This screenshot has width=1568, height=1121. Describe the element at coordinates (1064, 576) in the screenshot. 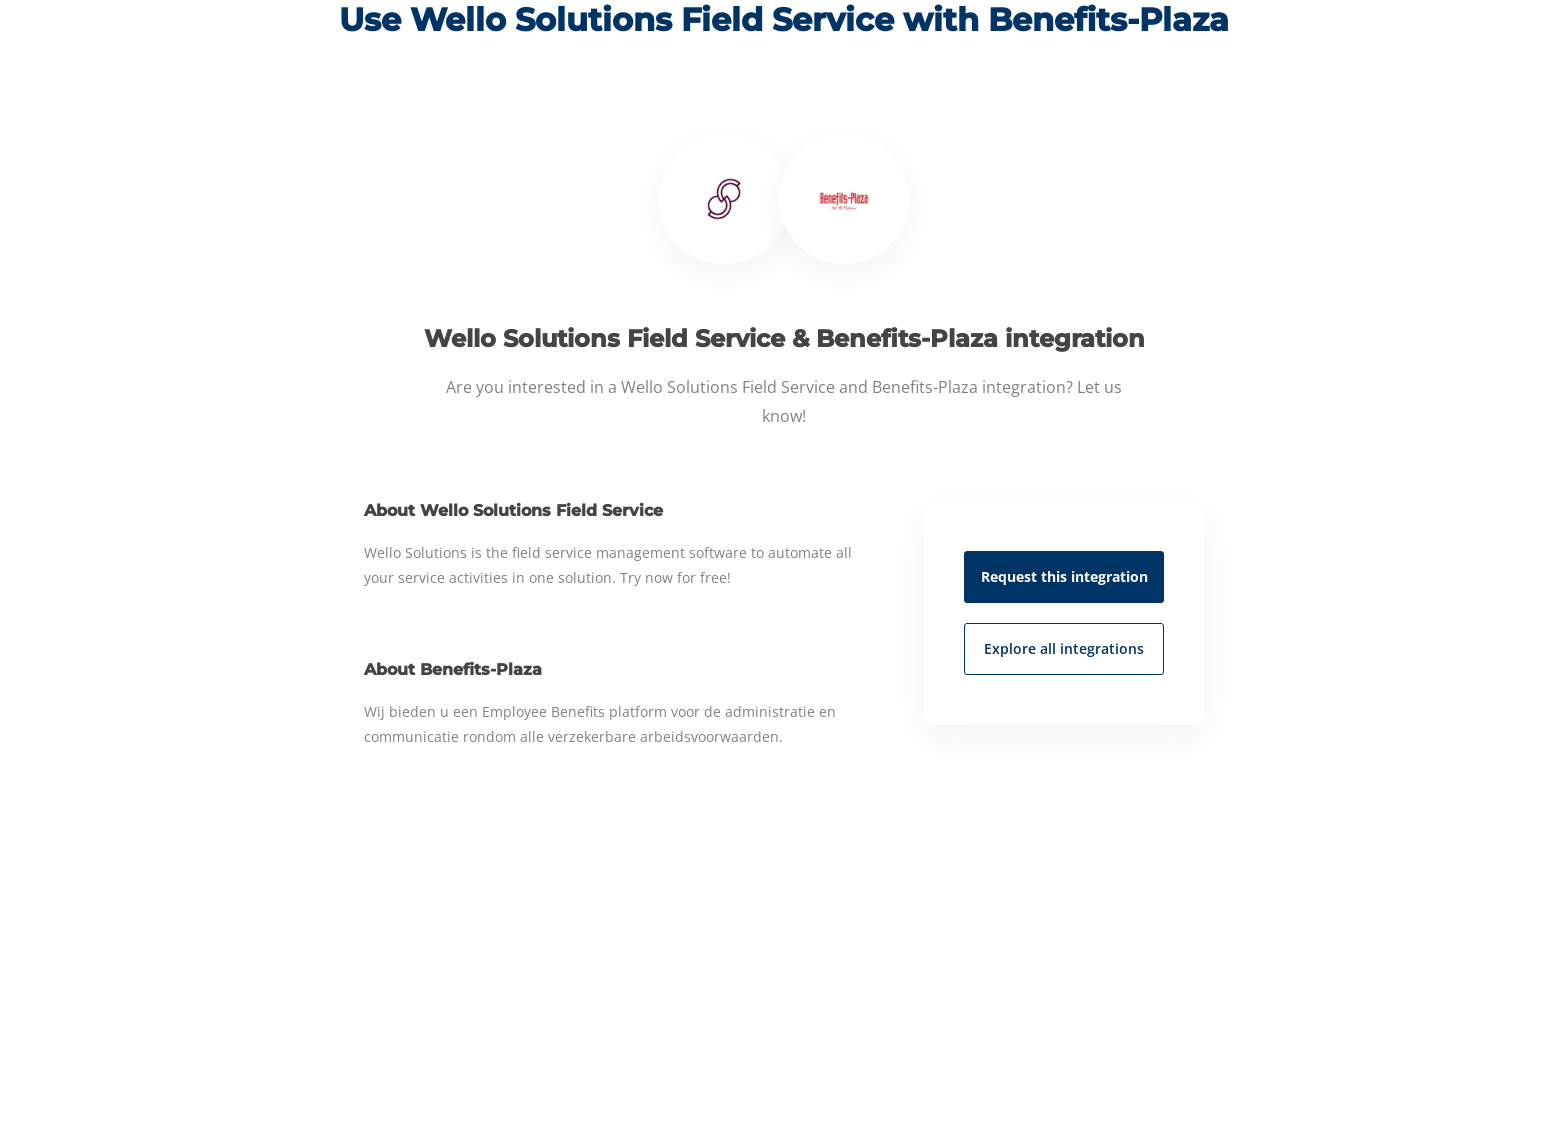

I see `Request this integration` at that location.